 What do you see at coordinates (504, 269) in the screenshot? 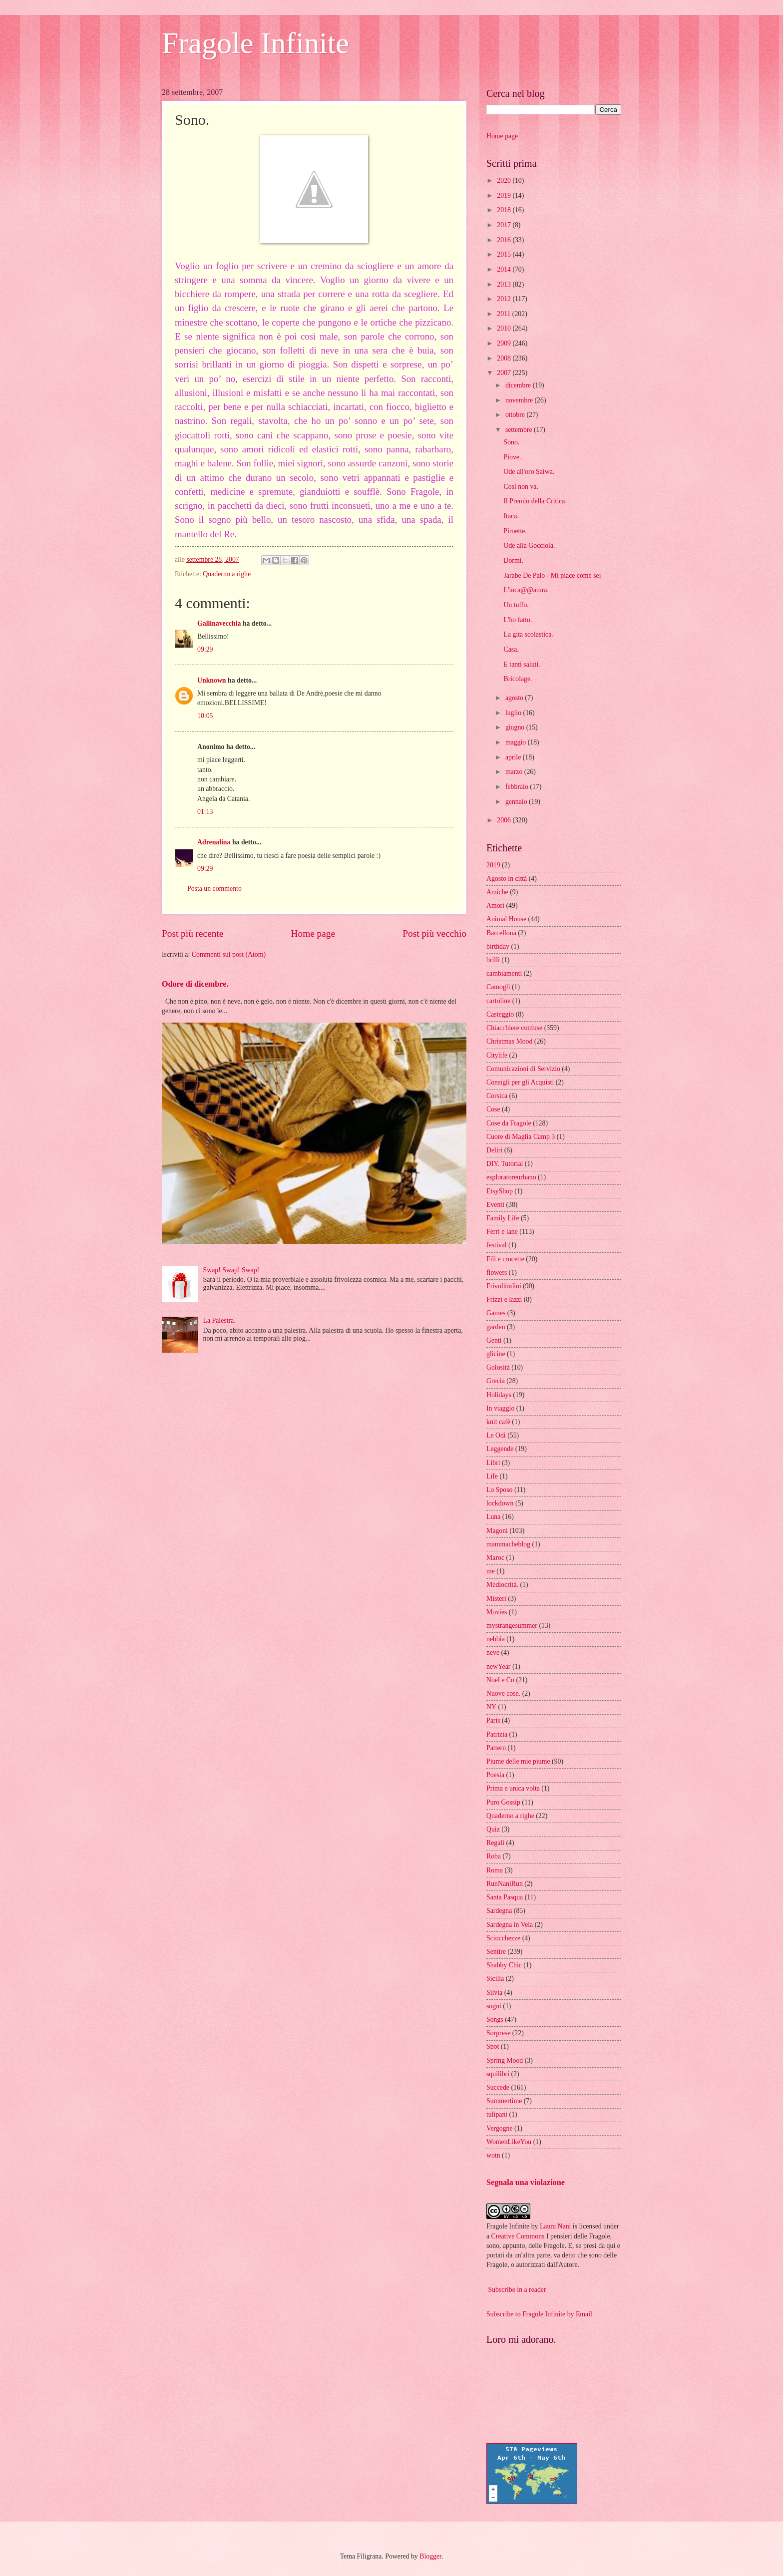
I see `2014` at bounding box center [504, 269].